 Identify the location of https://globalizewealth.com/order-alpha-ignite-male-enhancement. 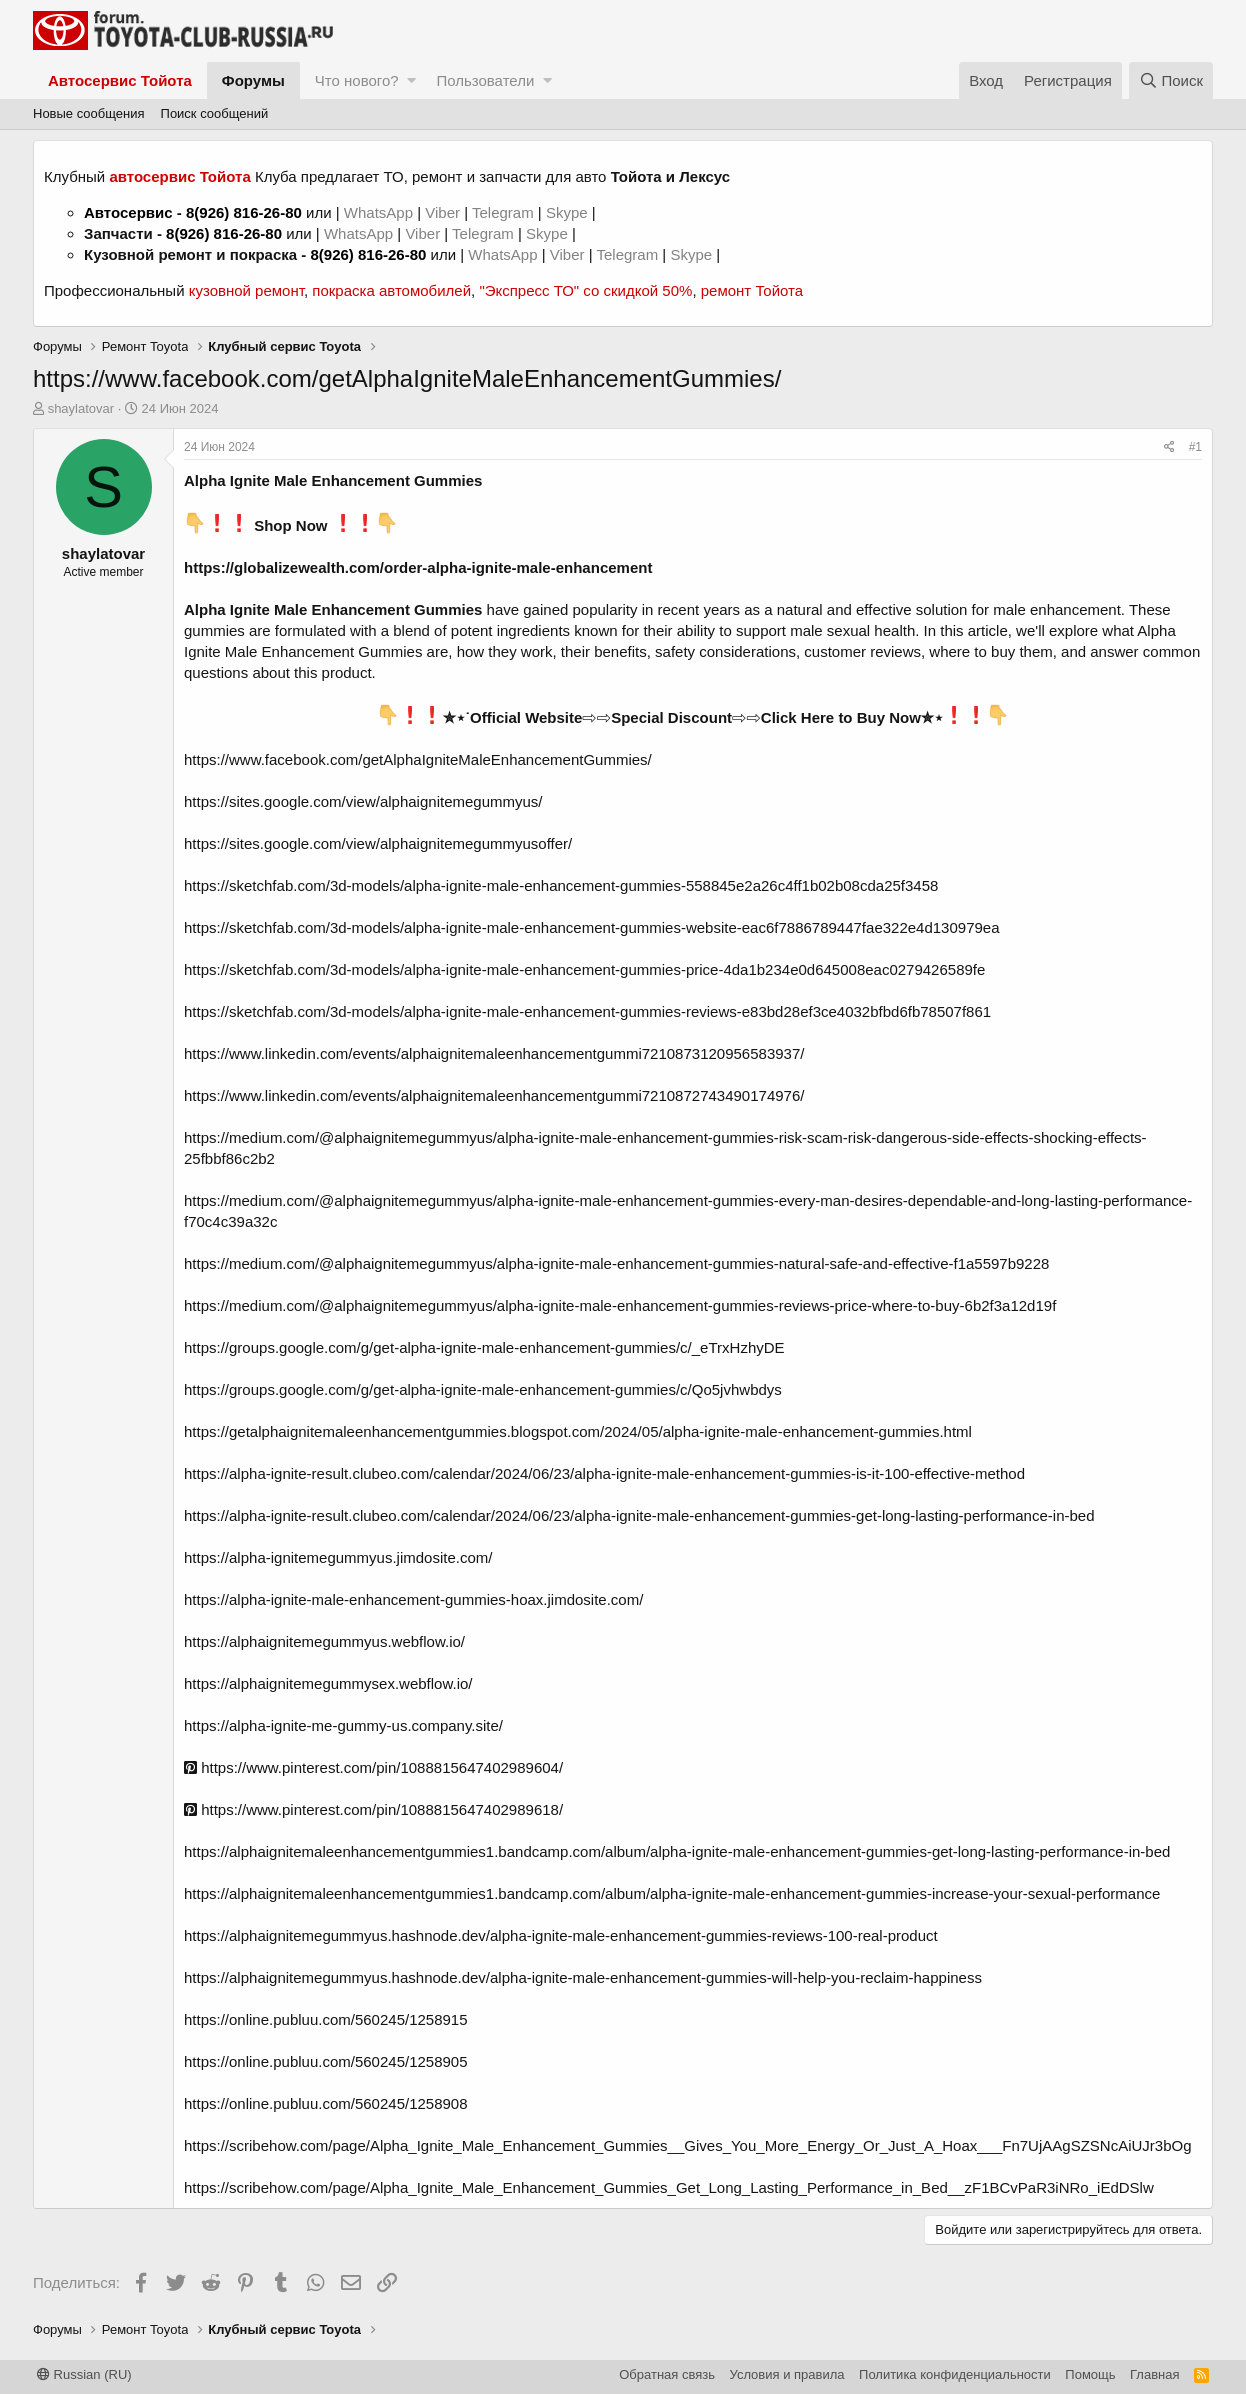
(418, 567).